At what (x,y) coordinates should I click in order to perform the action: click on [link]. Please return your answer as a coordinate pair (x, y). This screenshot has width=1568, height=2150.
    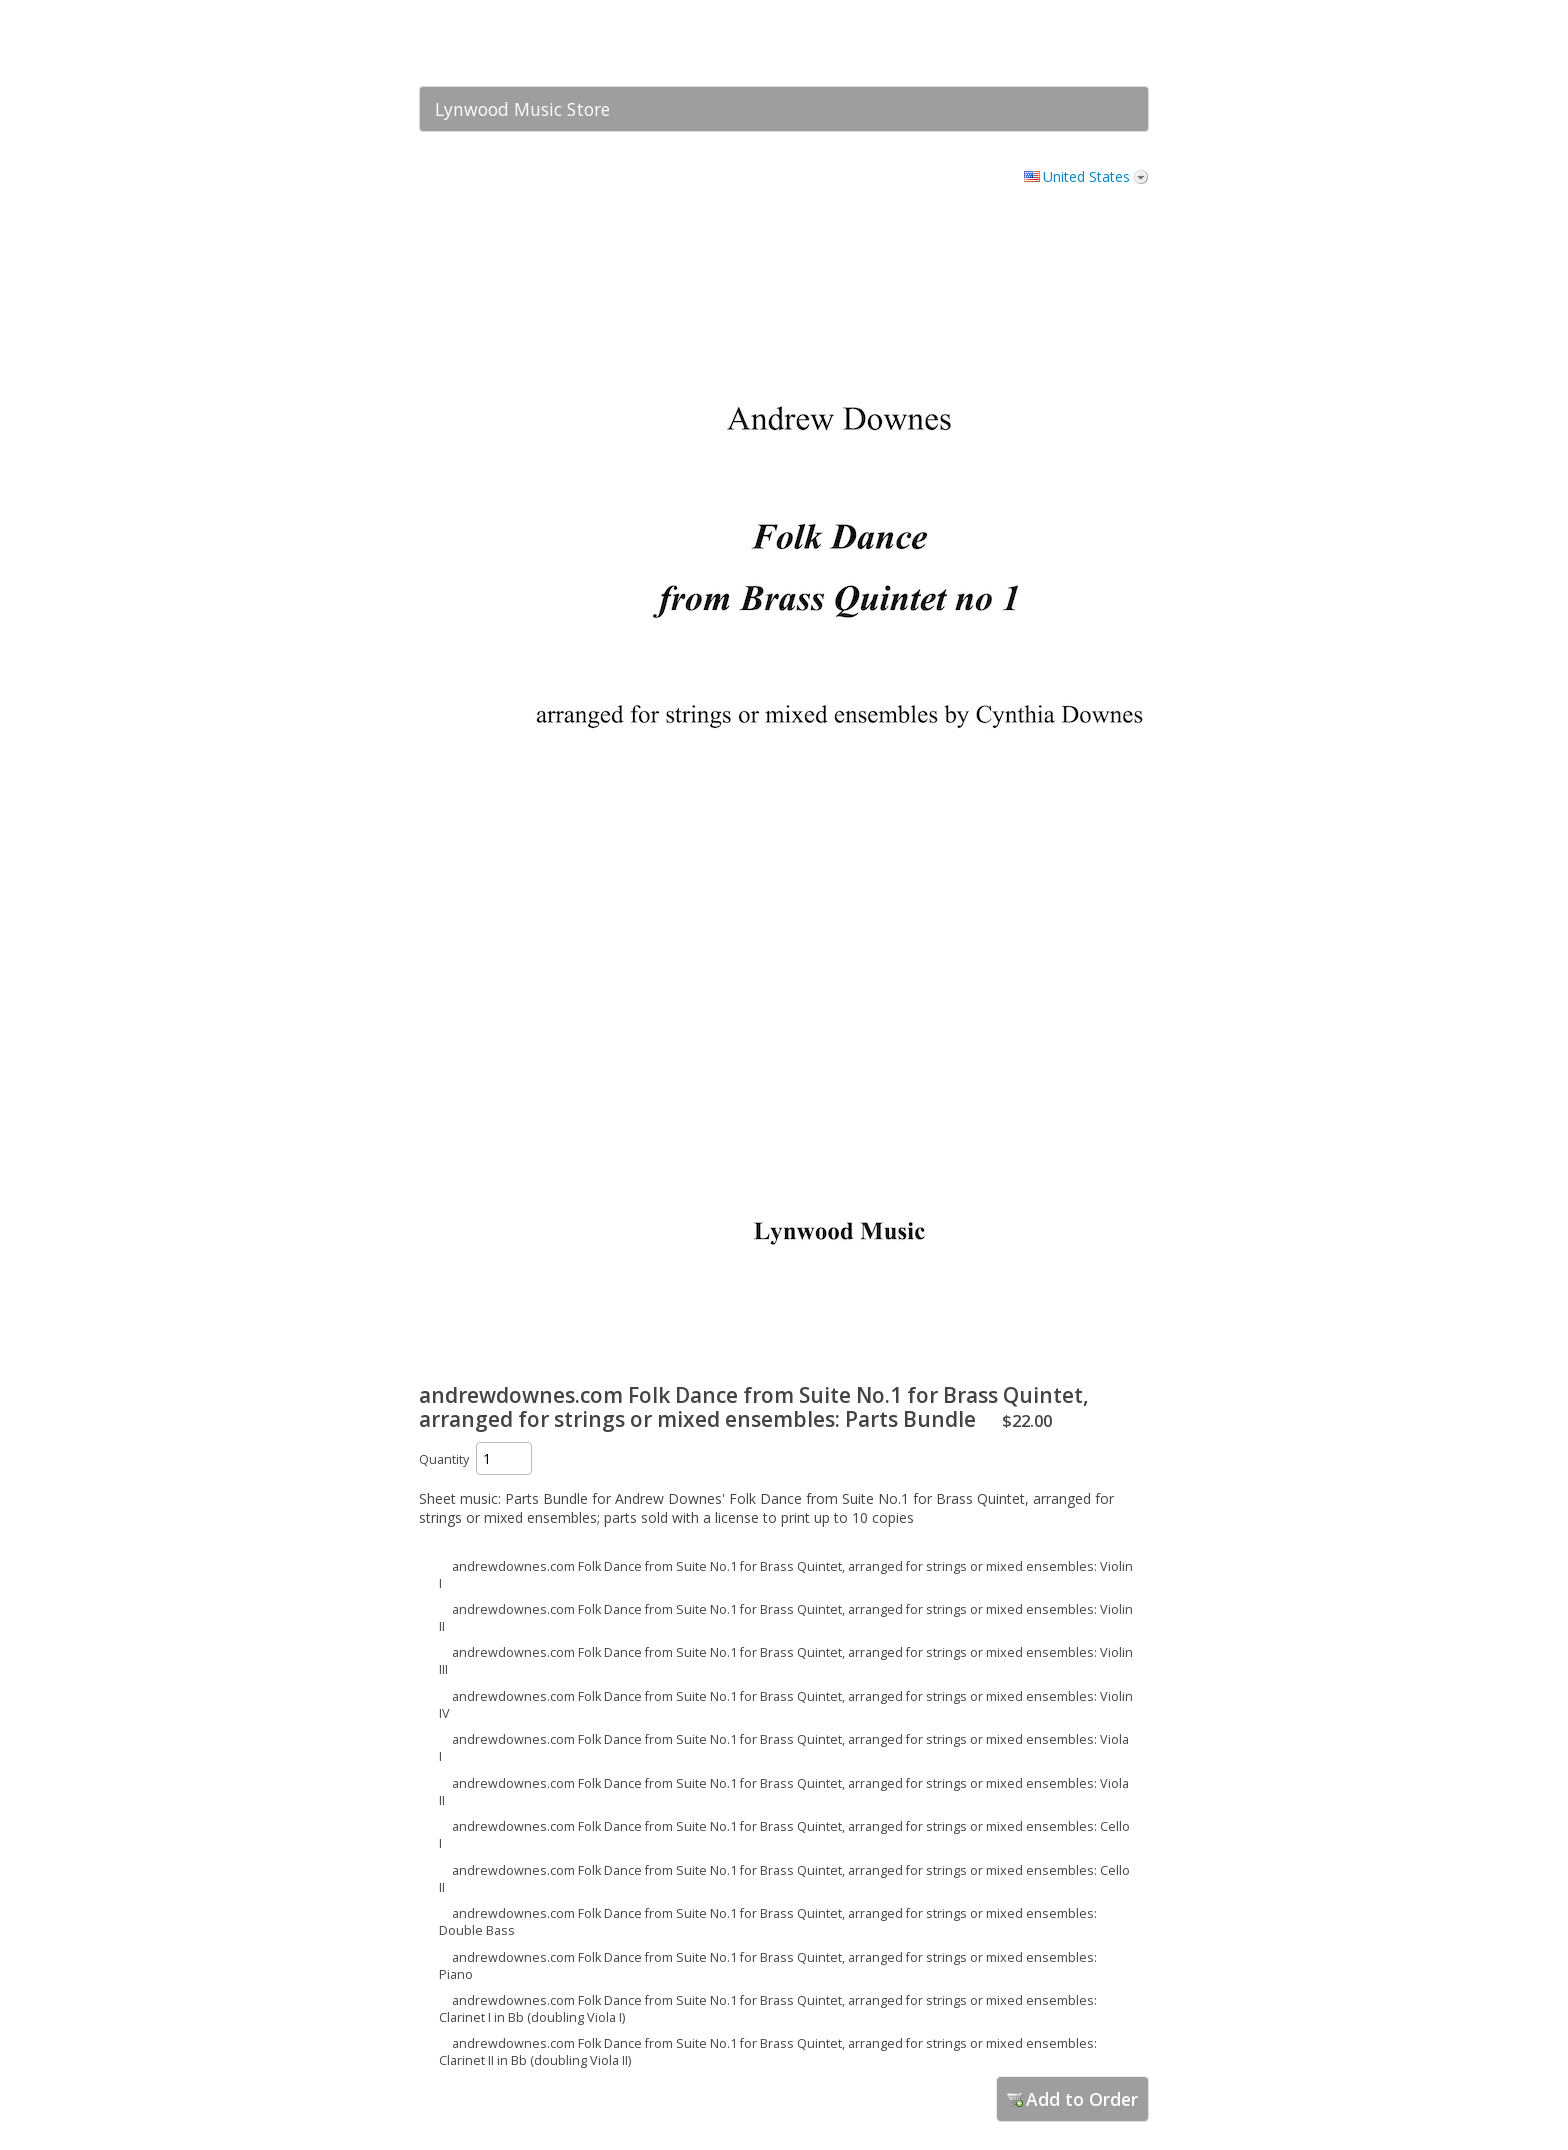
    Looking at the image, I should click on (1094, 43).